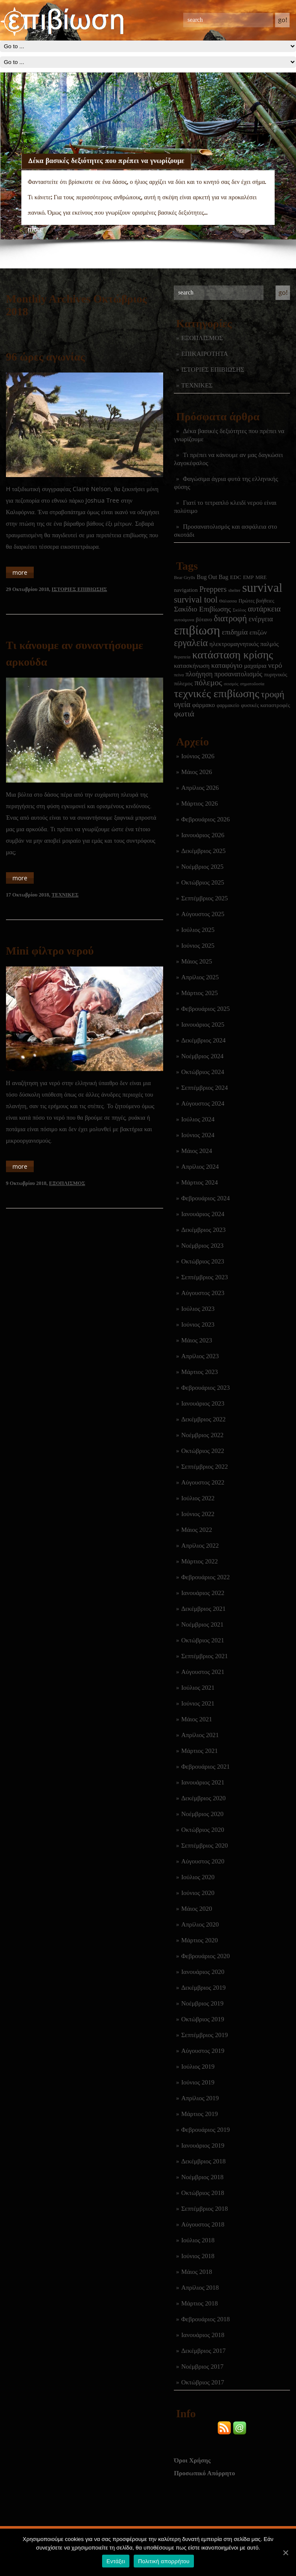  I want to click on ηλεκτρομαγνητικός παλμός [ηλεκτρομαγνητικός παλμός (5 στοιχεία)], so click(243, 643).